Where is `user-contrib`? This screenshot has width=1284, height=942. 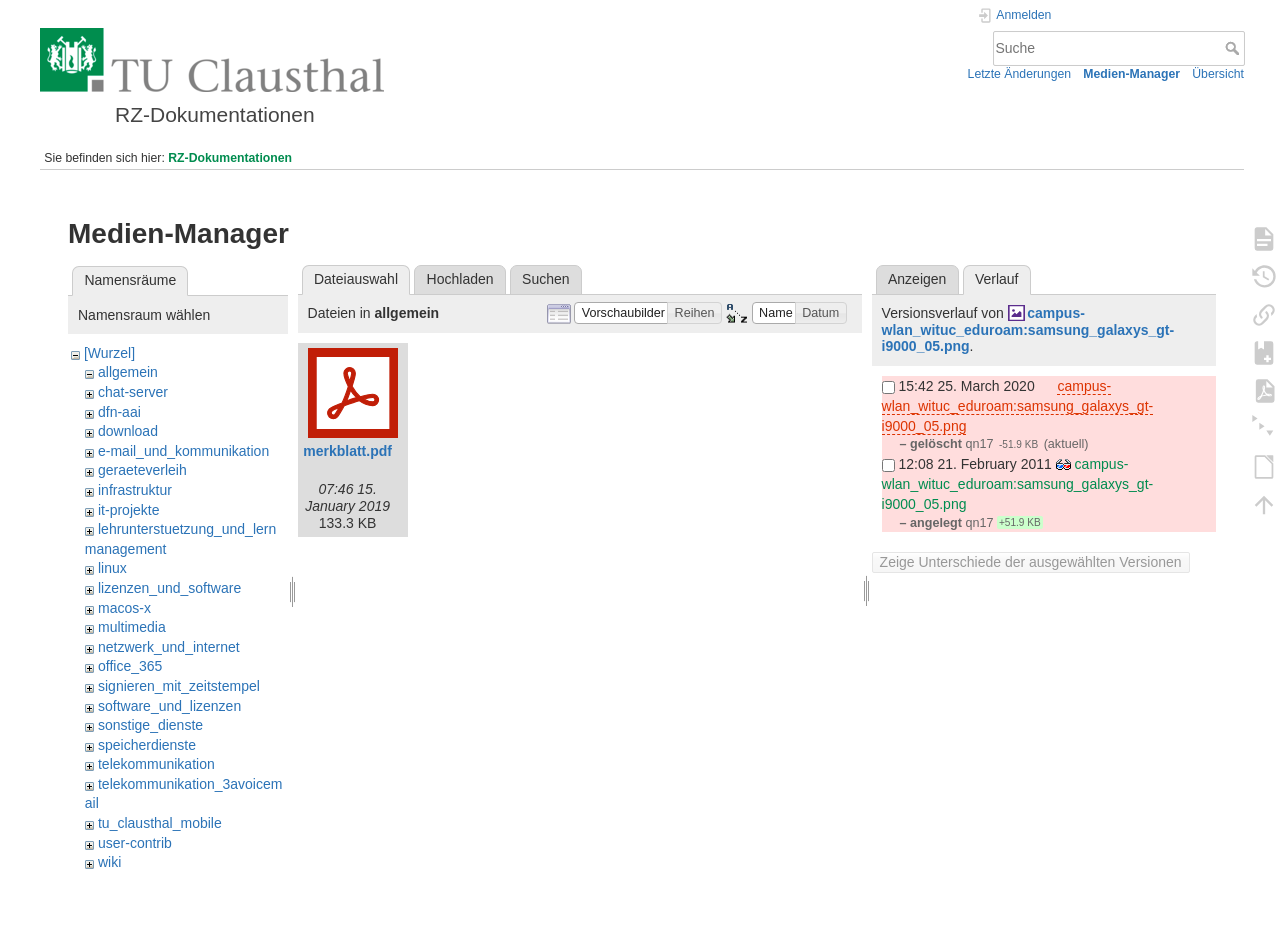
user-contrib is located at coordinates (135, 843).